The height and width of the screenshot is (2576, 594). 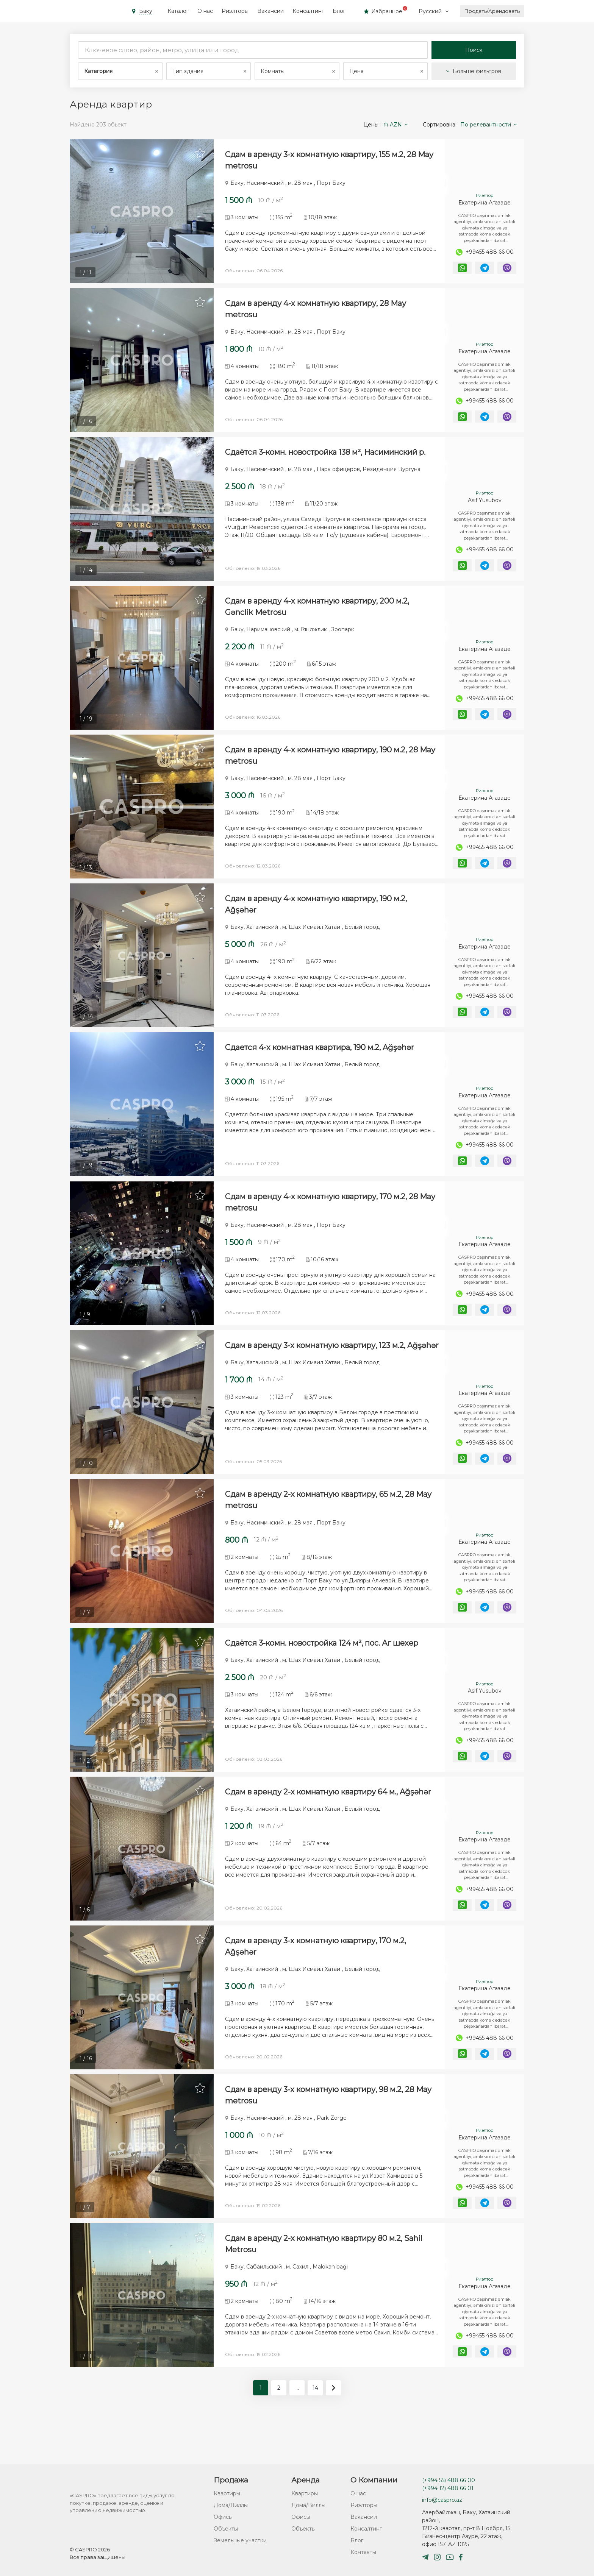 I want to click on Офисы, so click(x=223, y=2517).